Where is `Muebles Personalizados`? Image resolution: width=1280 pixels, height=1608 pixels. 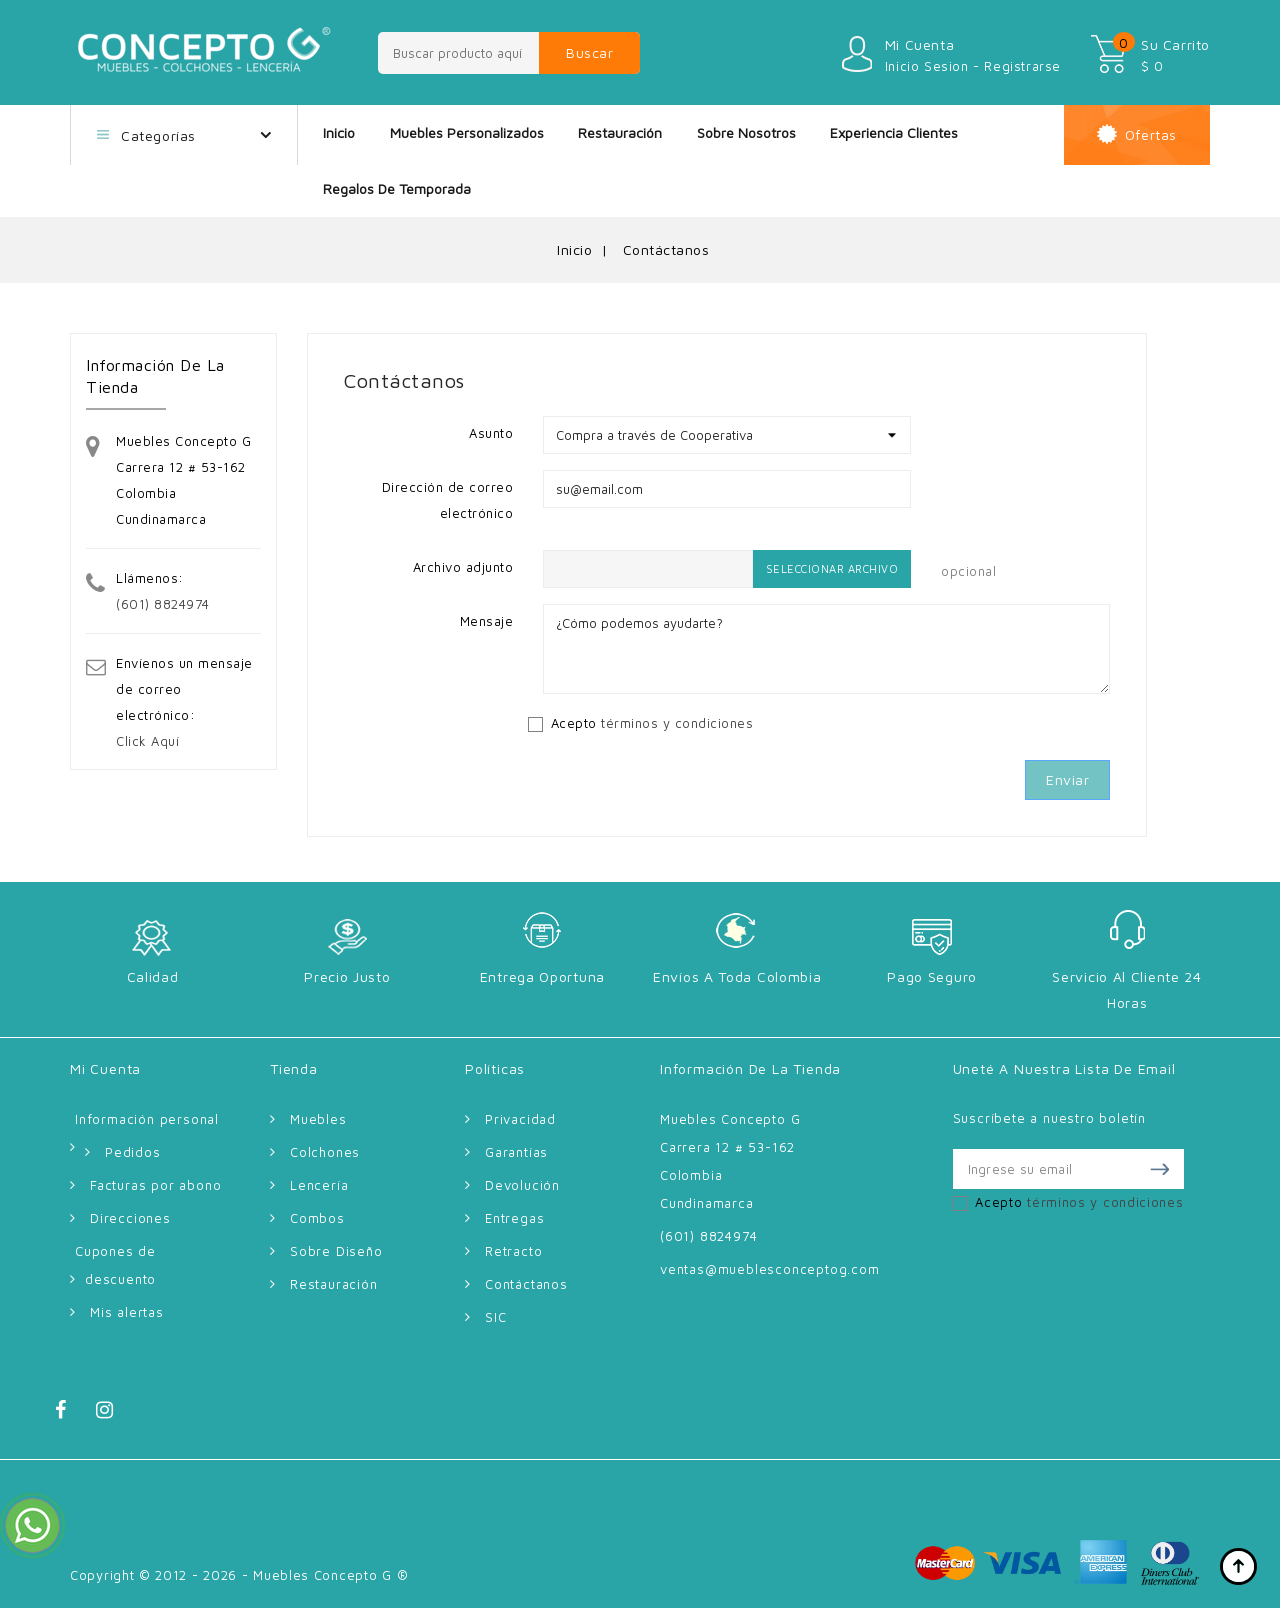 Muebles Personalizados is located at coordinates (467, 132).